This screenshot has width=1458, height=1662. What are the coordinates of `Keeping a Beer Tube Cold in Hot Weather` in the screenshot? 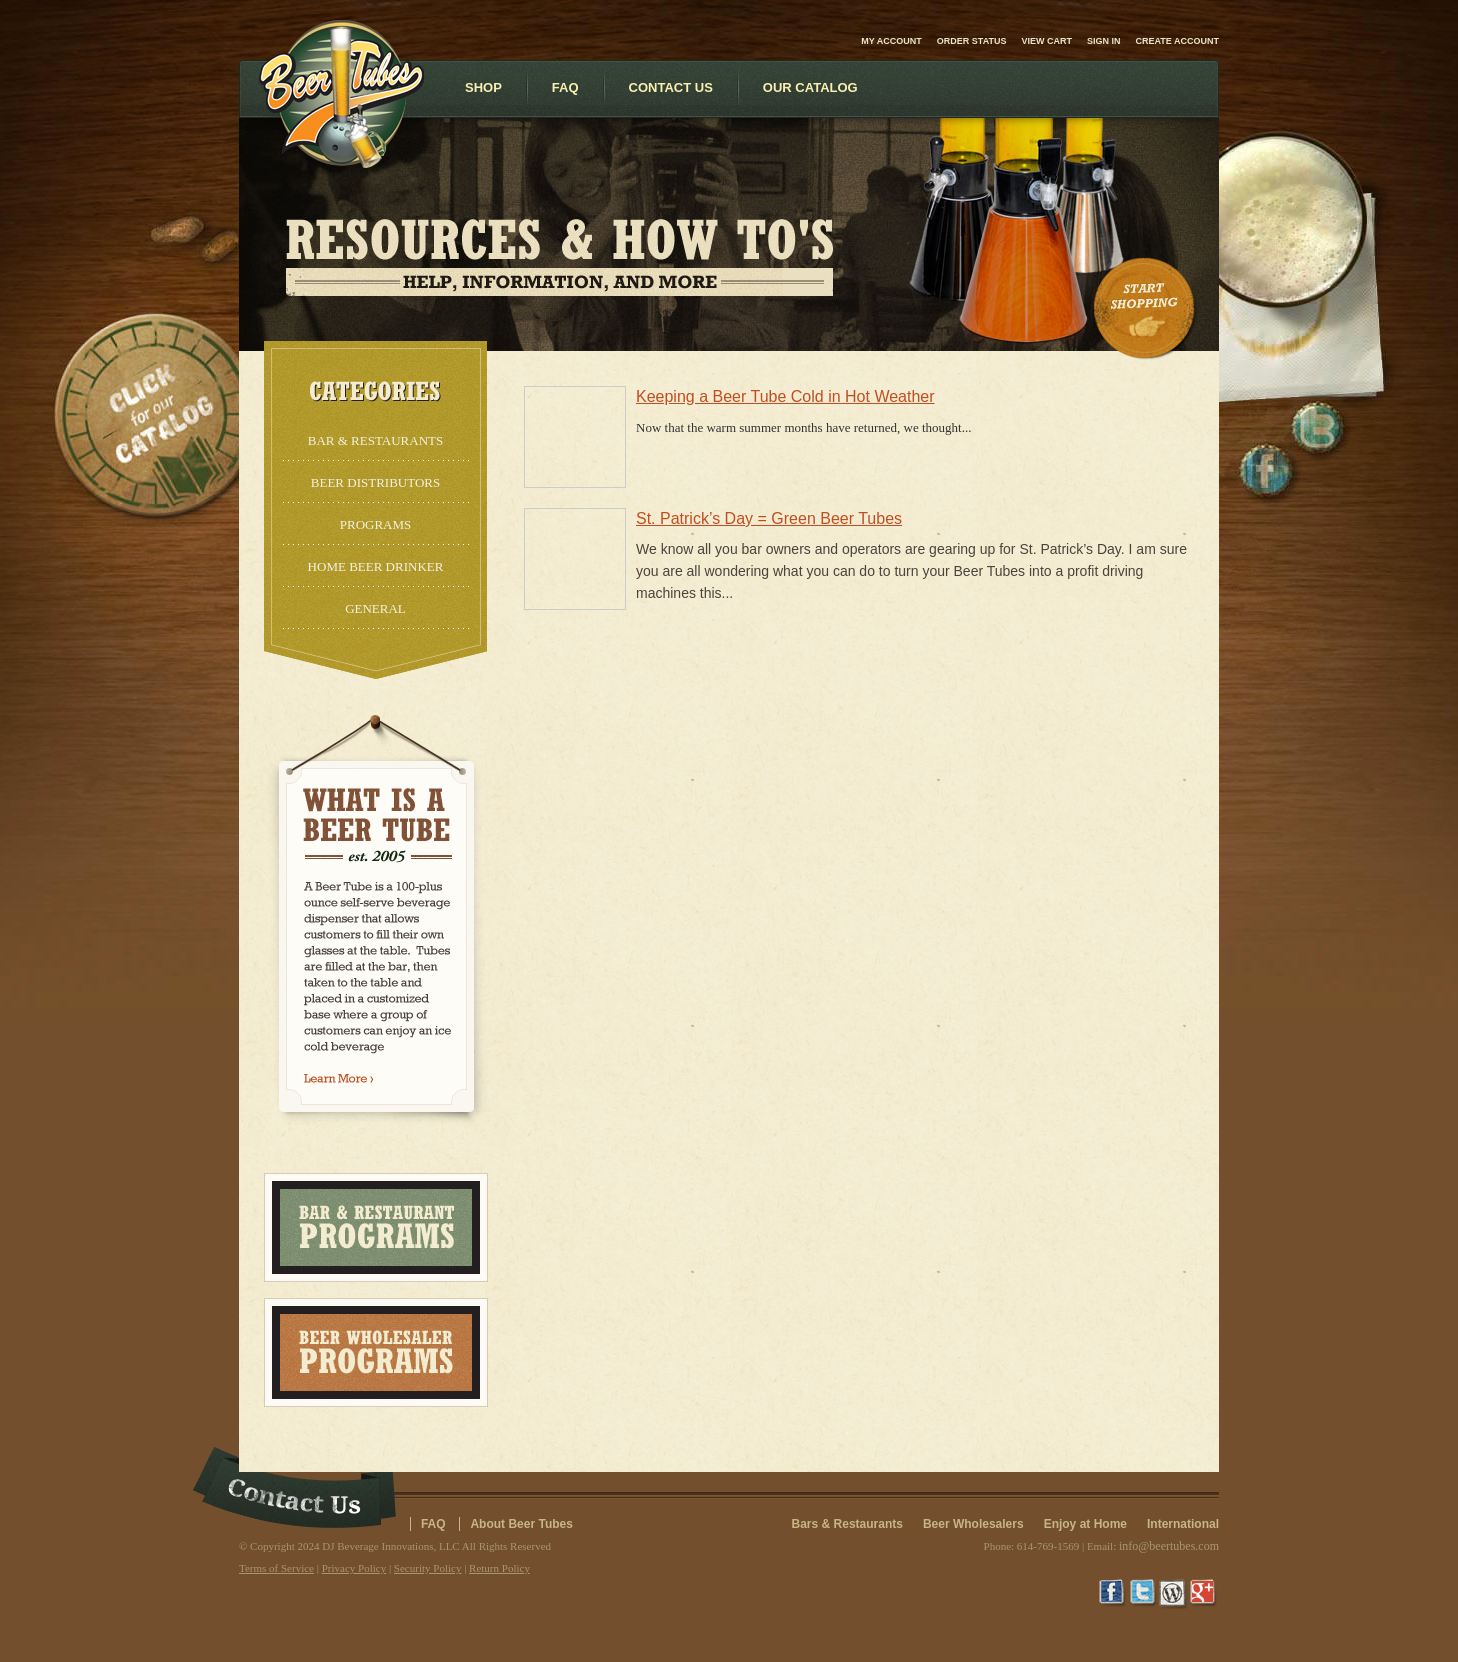 It's located at (785, 396).